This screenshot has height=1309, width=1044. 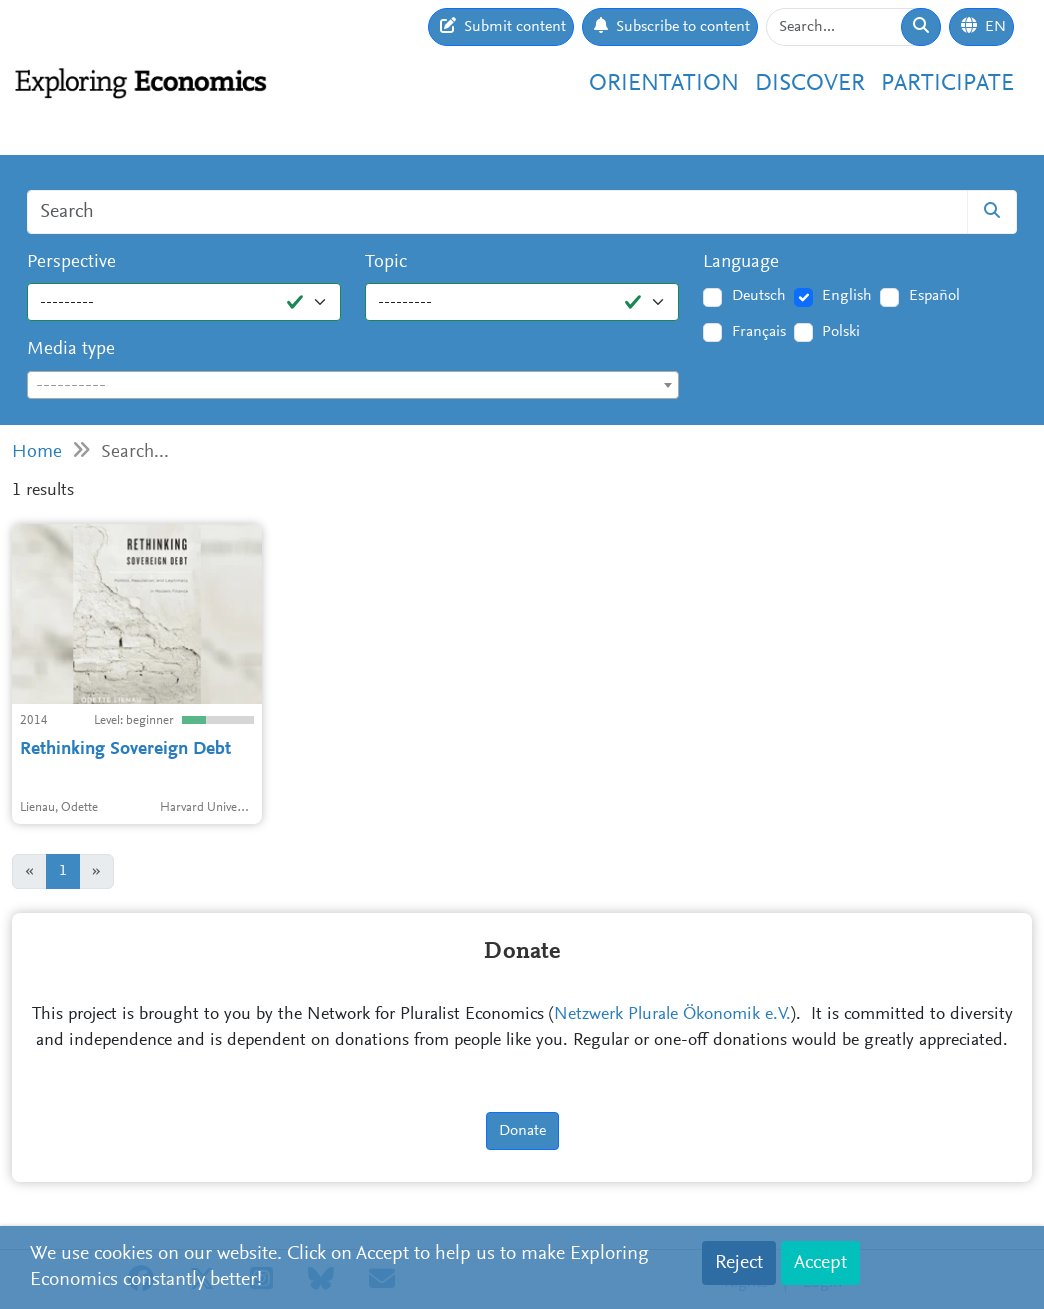 What do you see at coordinates (672, 1015) in the screenshot?
I see `Netzwerk Plurale Ökonomik e.V.` at bounding box center [672, 1015].